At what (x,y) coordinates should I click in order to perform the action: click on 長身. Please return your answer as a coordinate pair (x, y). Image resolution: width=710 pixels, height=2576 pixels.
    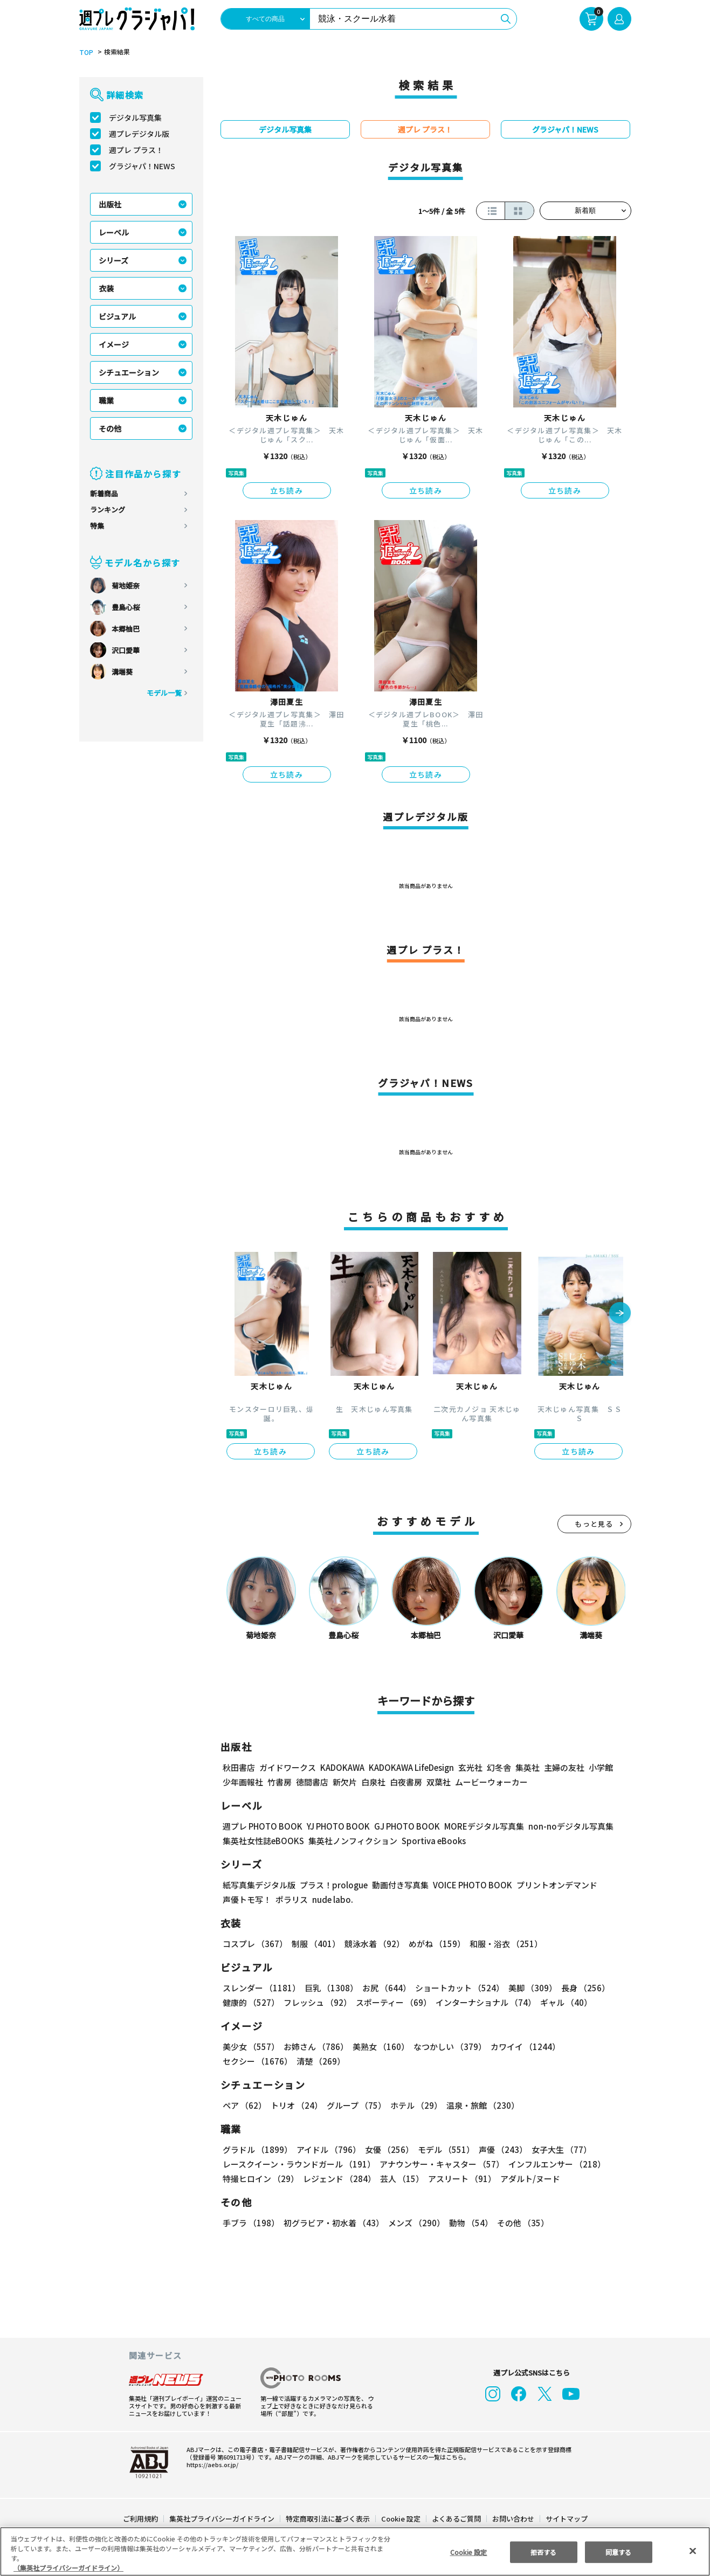
    Looking at the image, I should click on (579, 1987).